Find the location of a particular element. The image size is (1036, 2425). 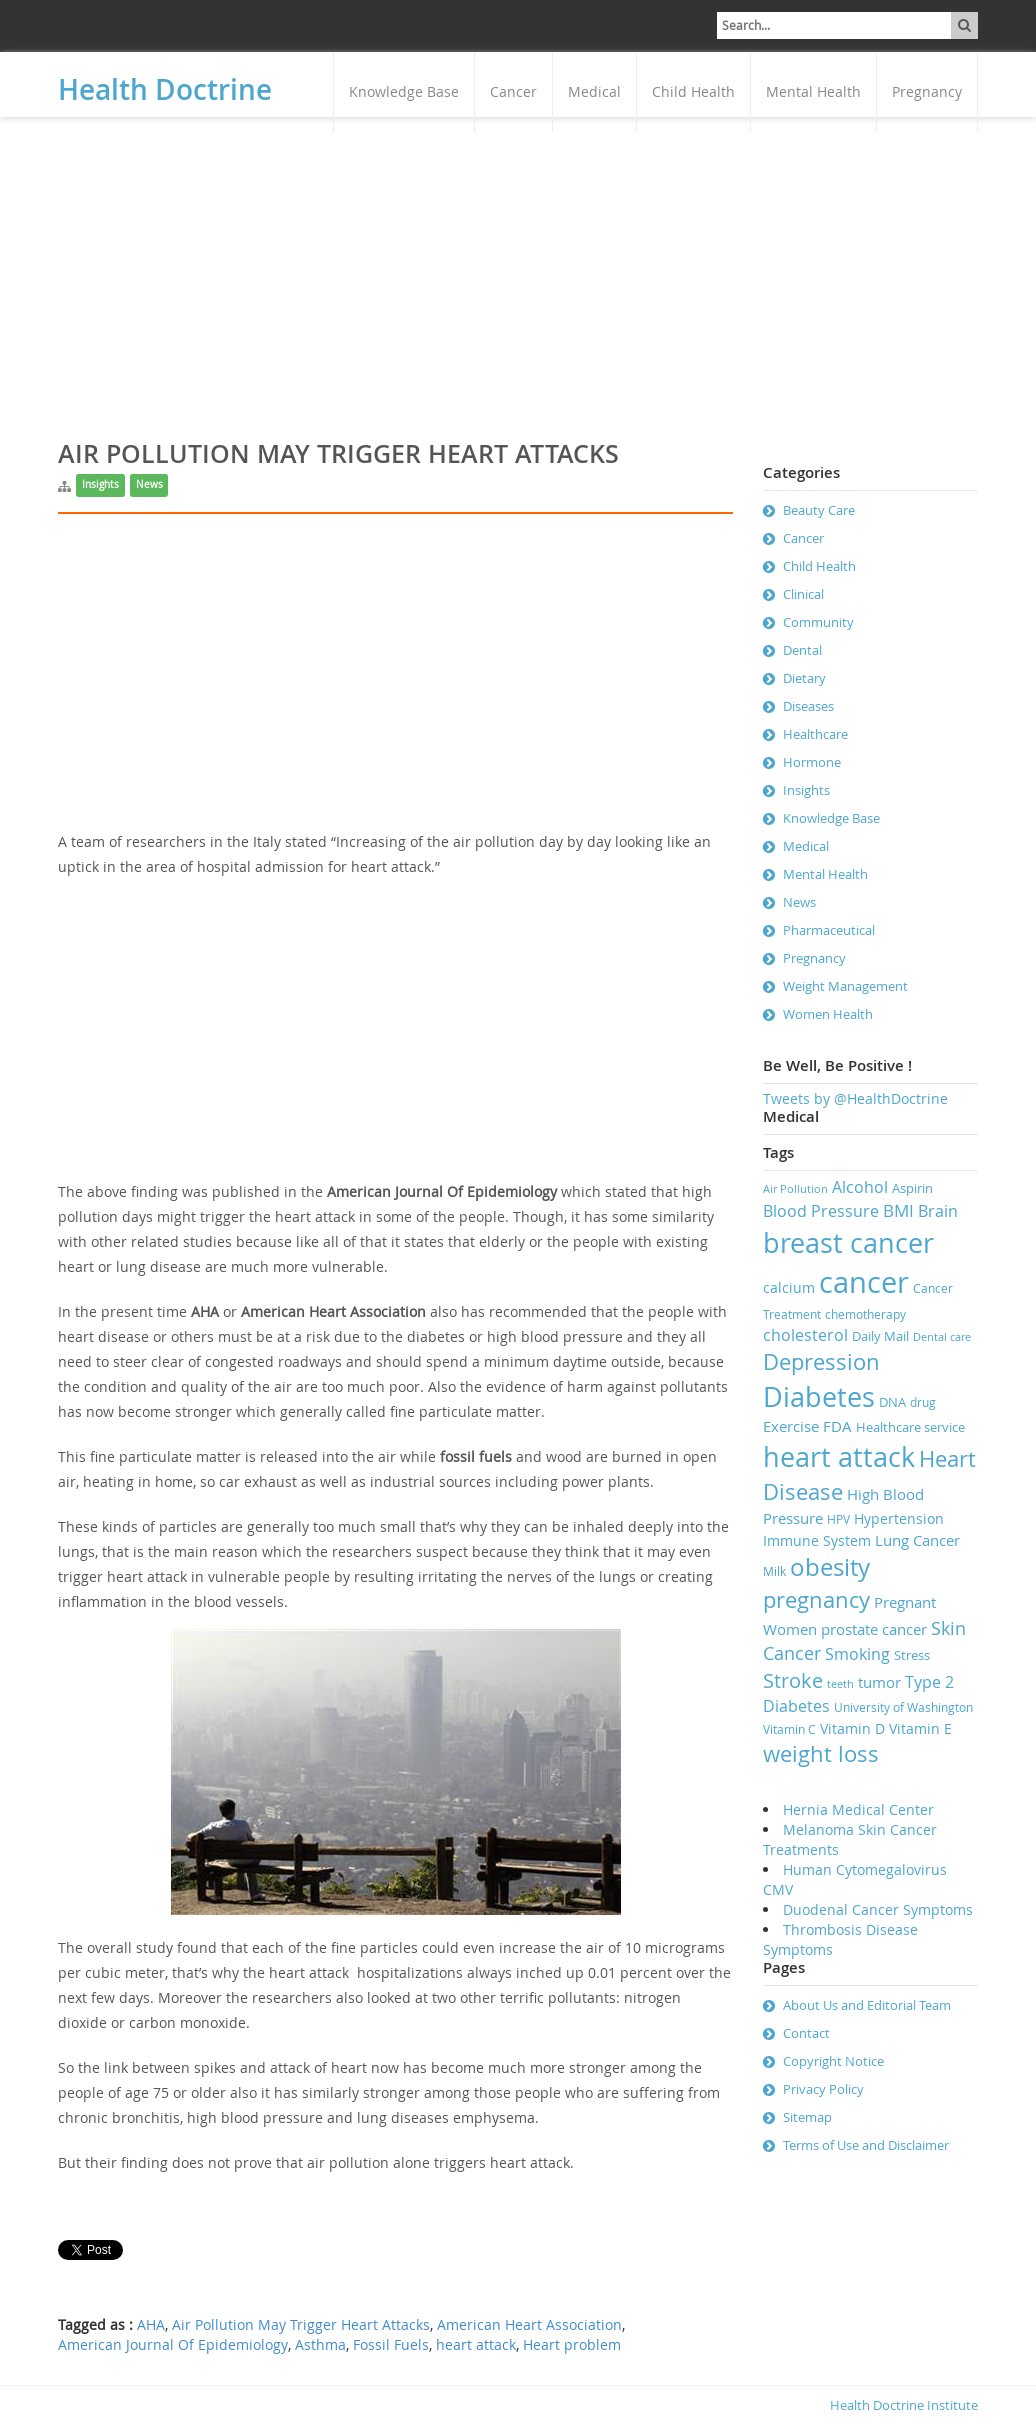

Beauty Care is located at coordinates (819, 510).